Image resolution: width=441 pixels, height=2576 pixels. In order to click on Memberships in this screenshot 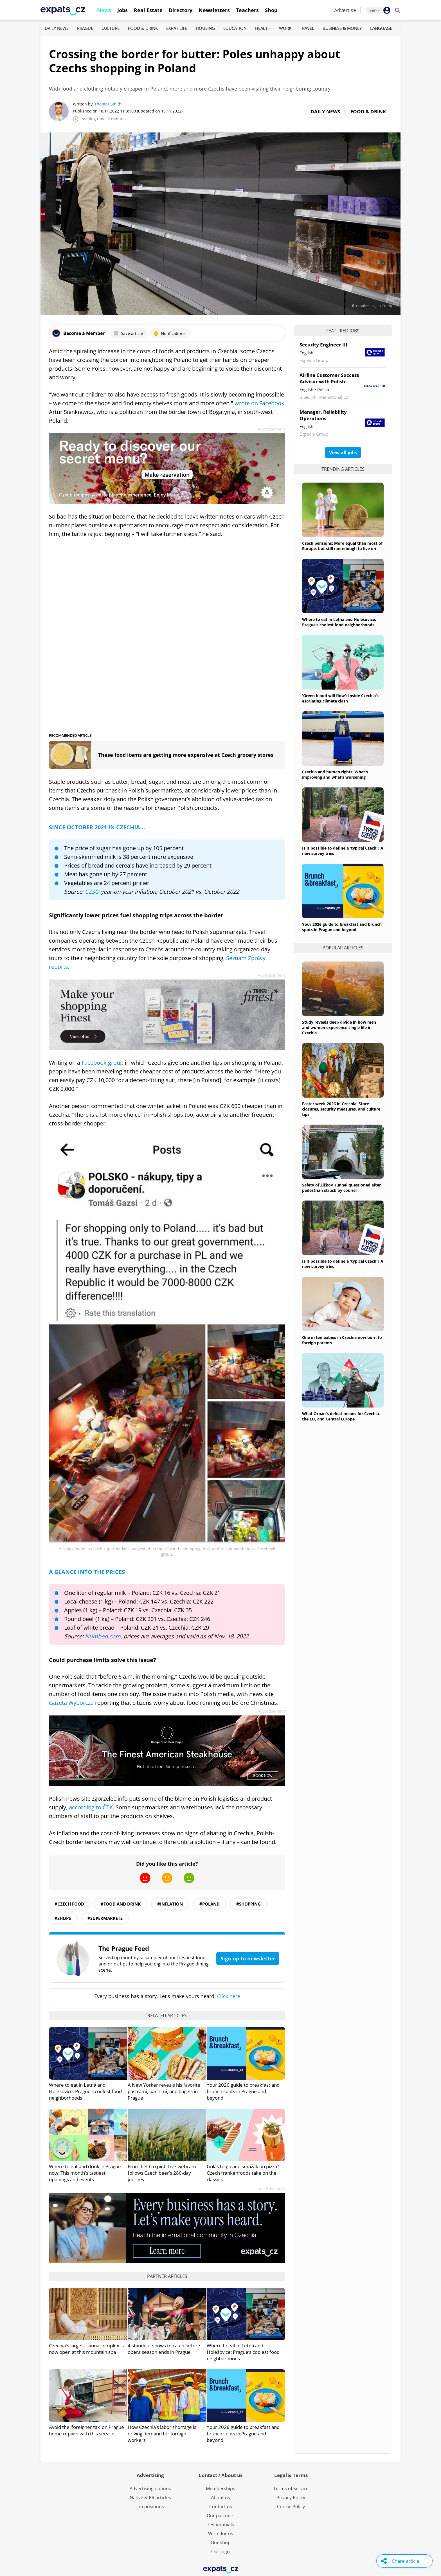, I will do `click(220, 2488)`.